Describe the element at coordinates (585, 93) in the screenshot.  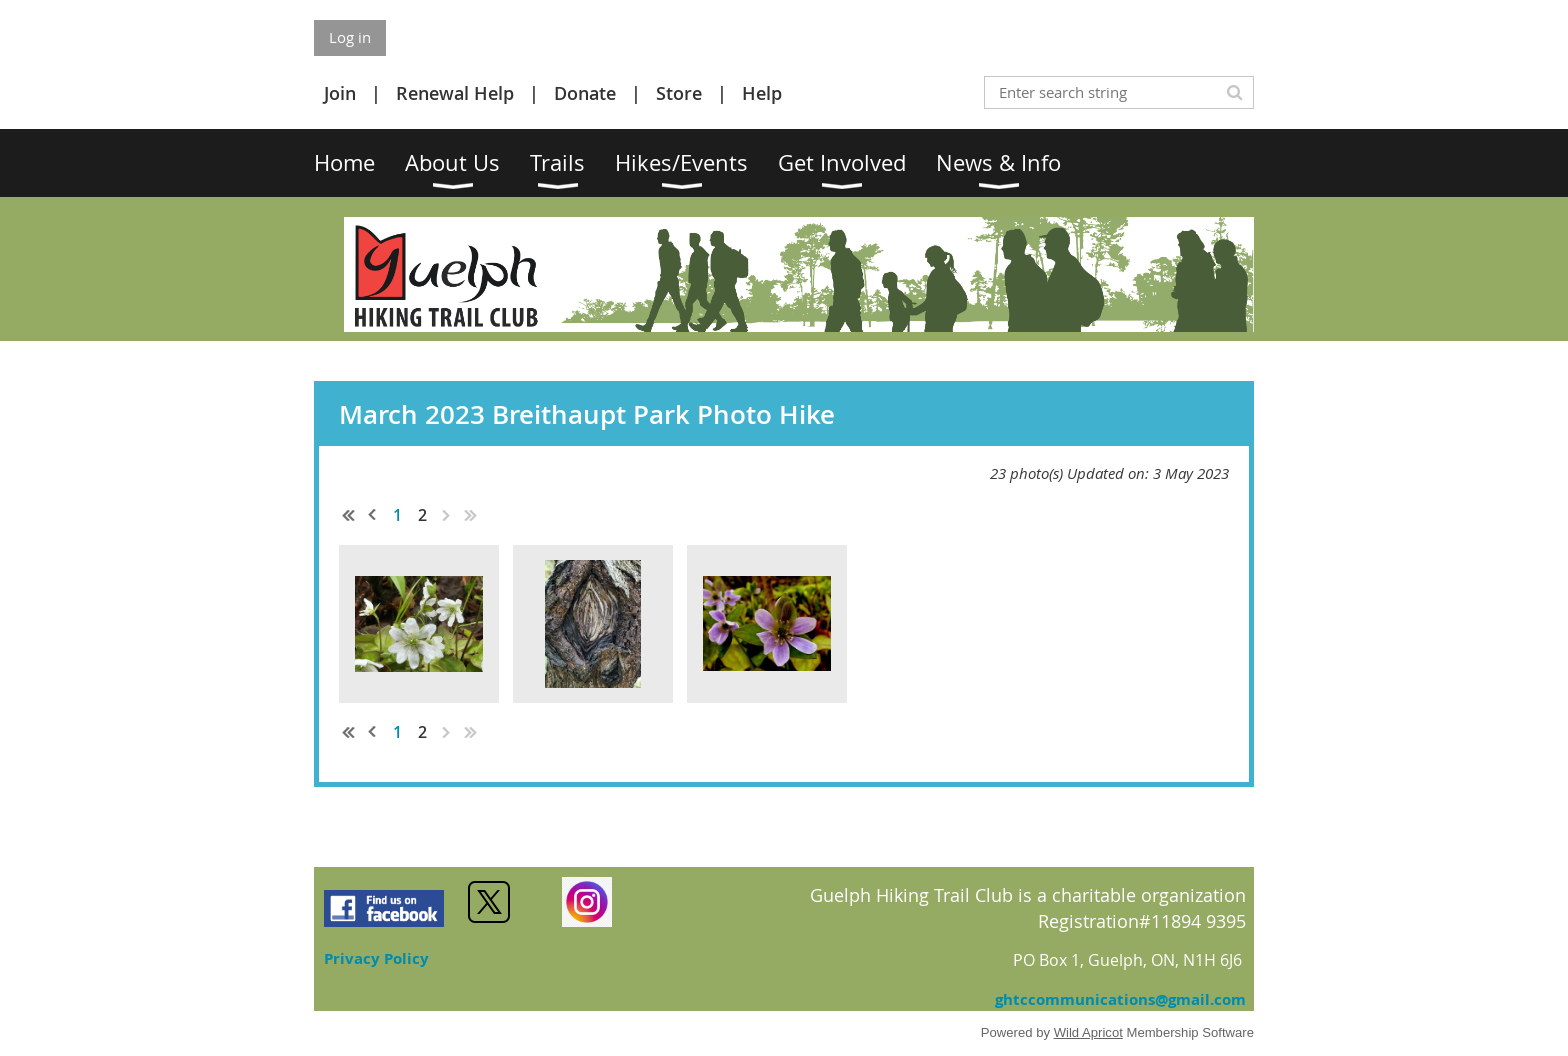
I see `Donate` at that location.